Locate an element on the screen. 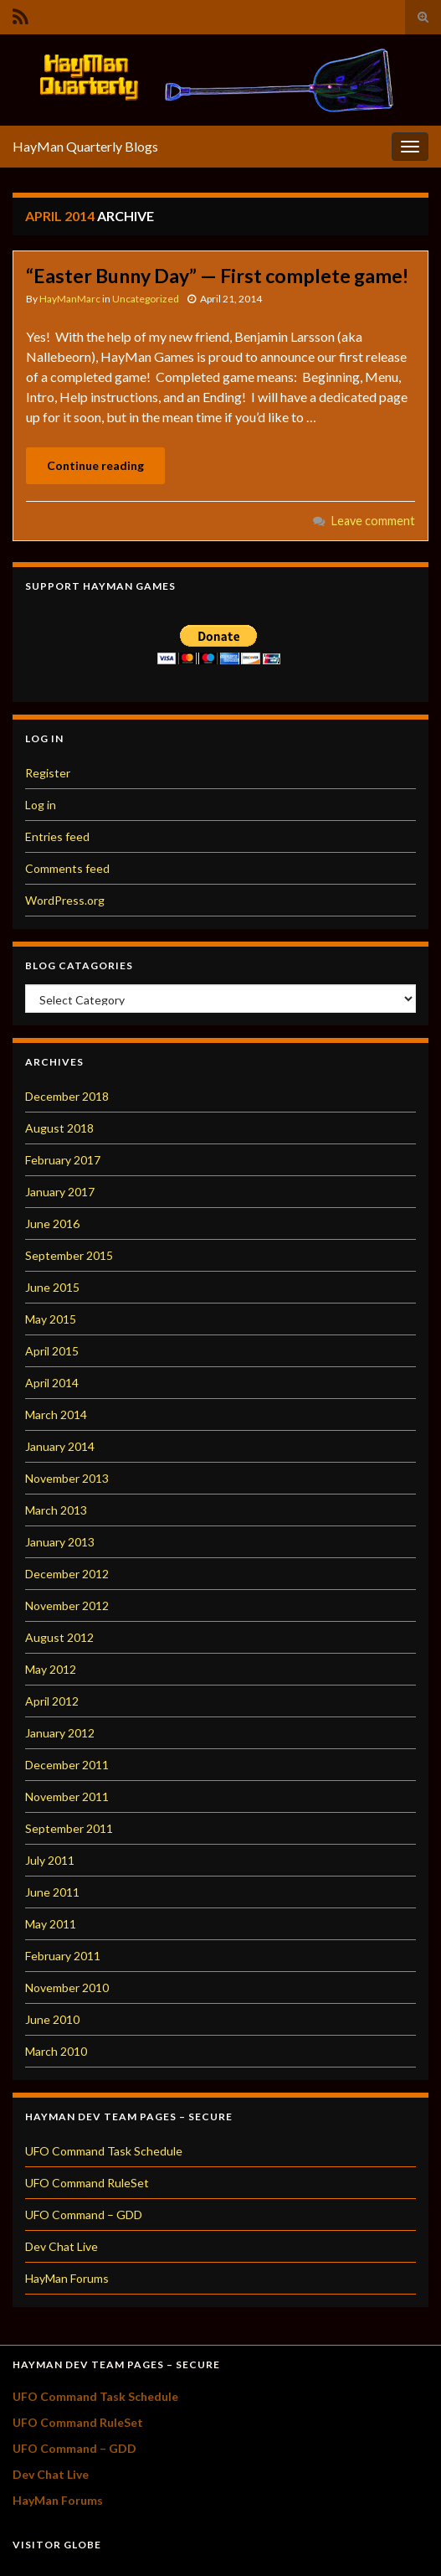 The height and width of the screenshot is (2576, 441). November 2013 is located at coordinates (67, 1478).